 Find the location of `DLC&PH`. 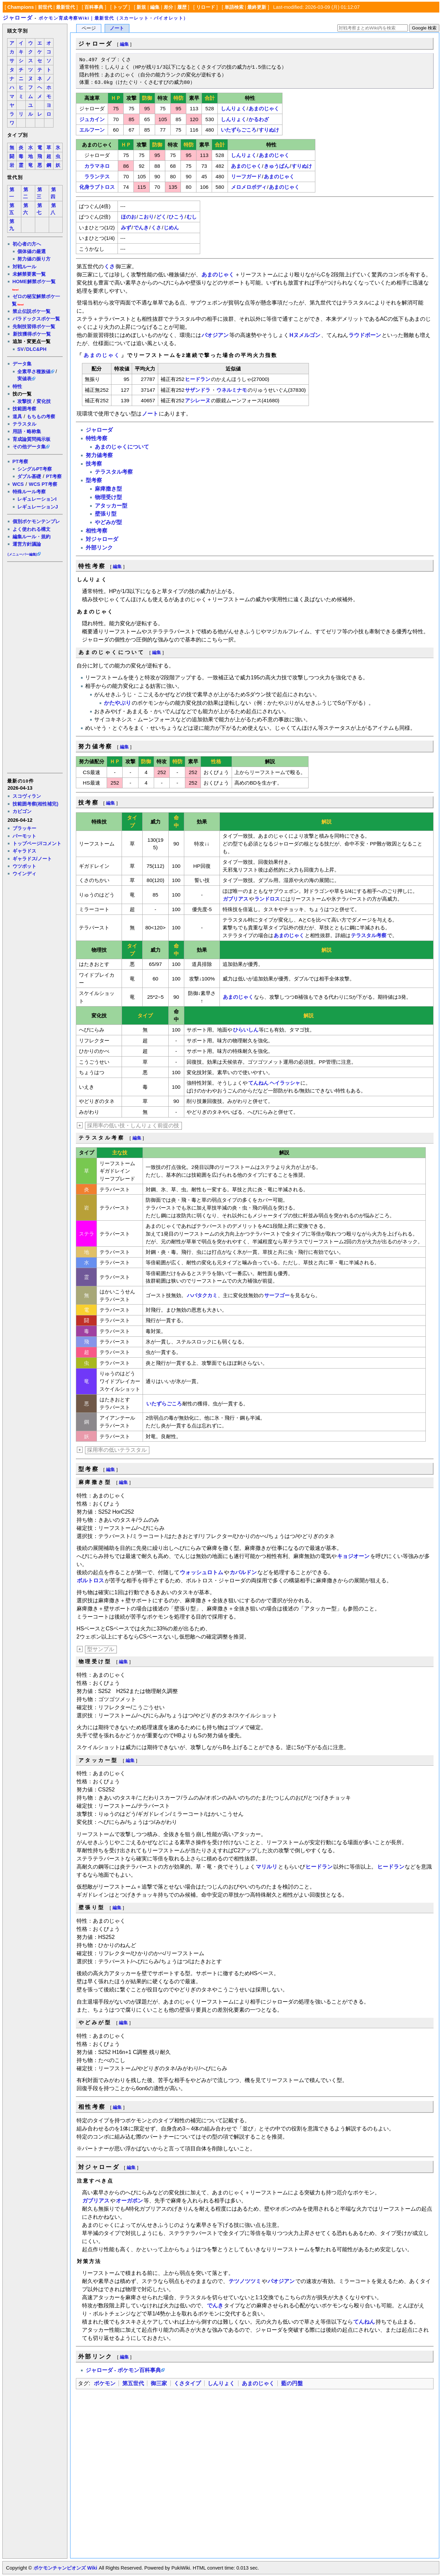

DLC&PH is located at coordinates (36, 349).